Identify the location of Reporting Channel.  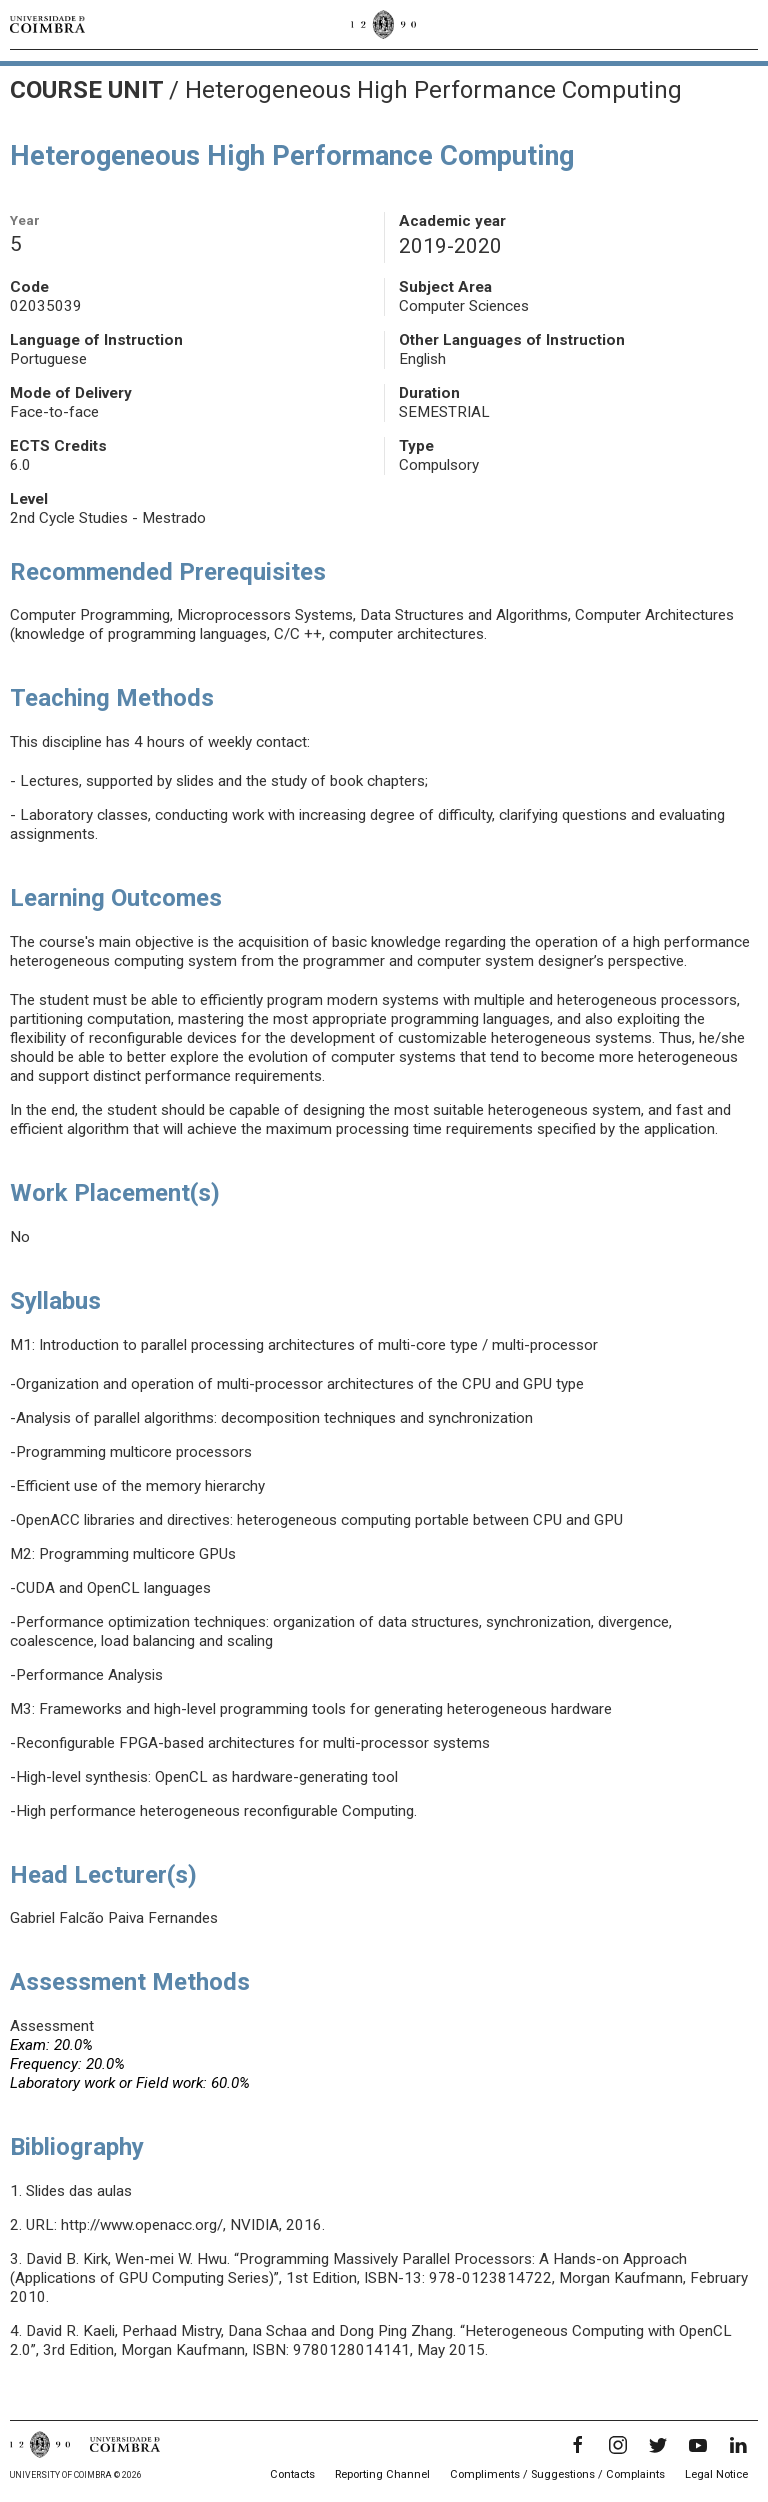
(382, 2474).